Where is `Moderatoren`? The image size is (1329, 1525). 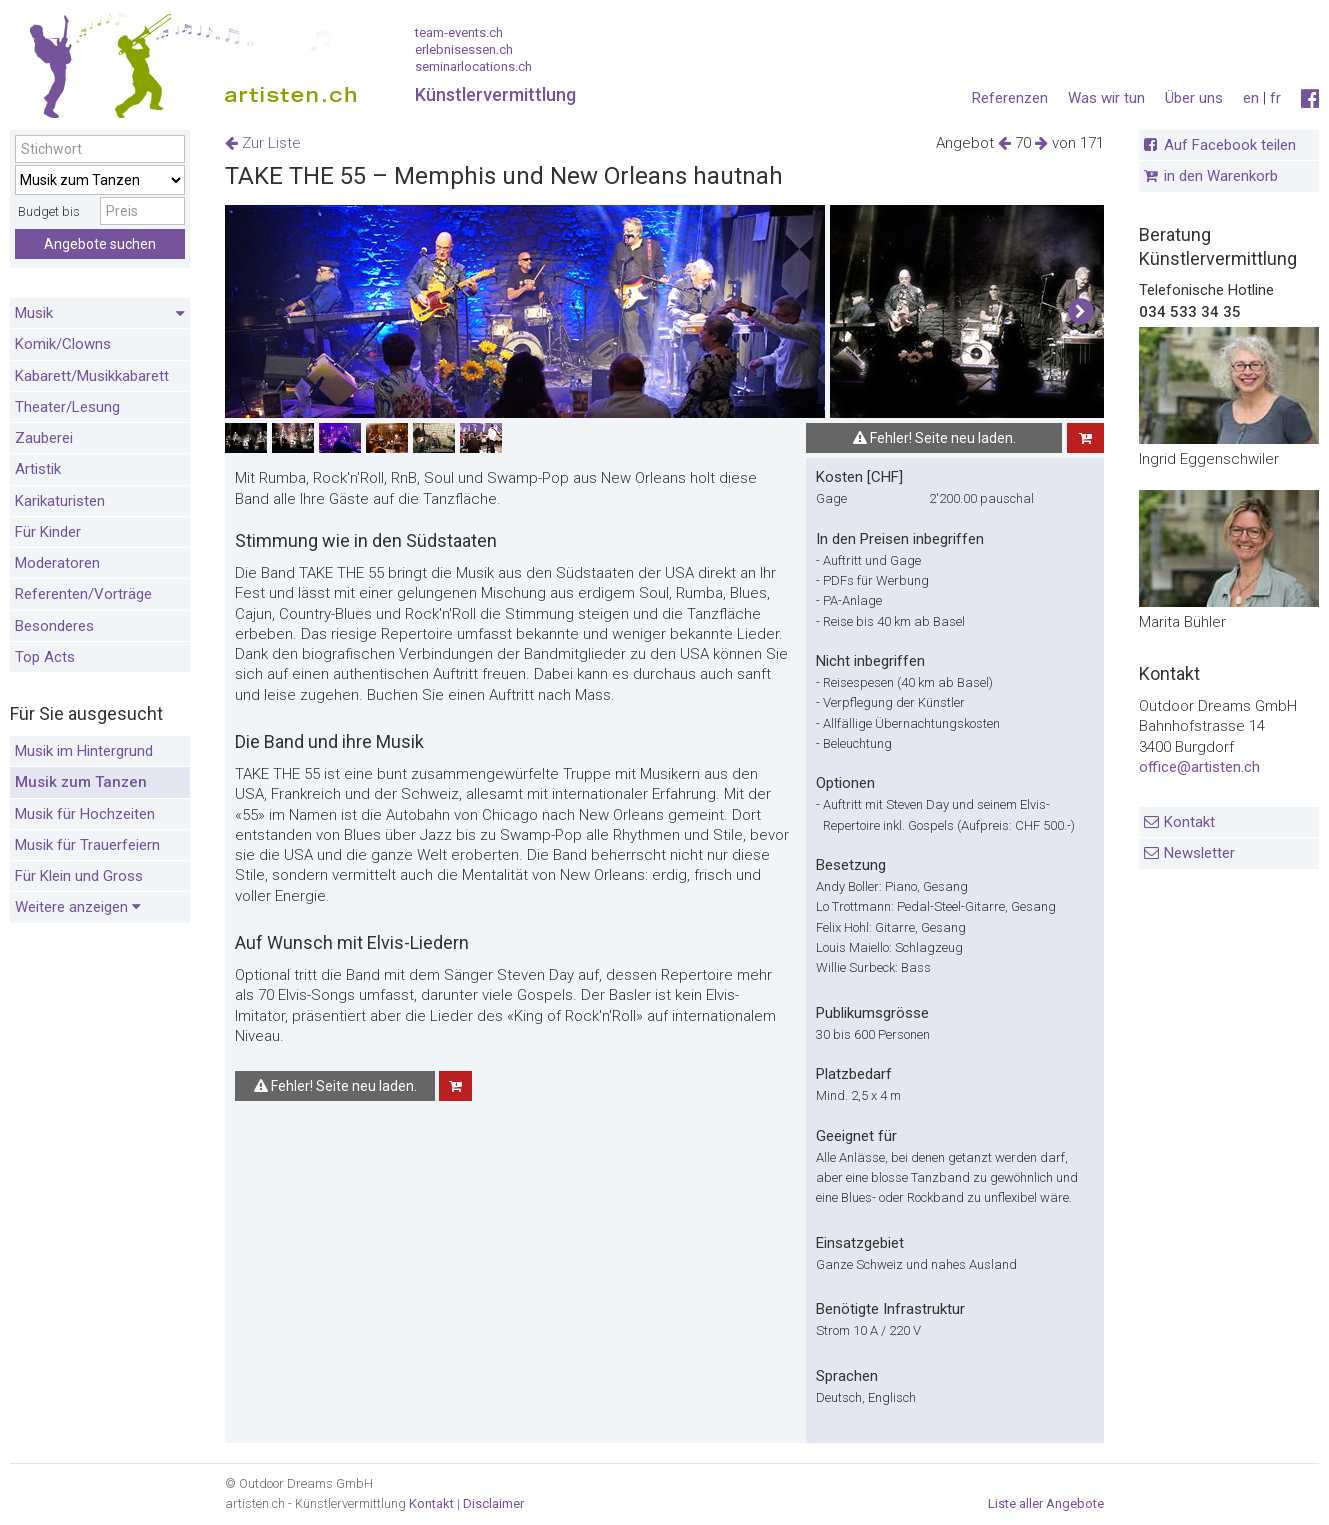
Moderatoren is located at coordinates (57, 563).